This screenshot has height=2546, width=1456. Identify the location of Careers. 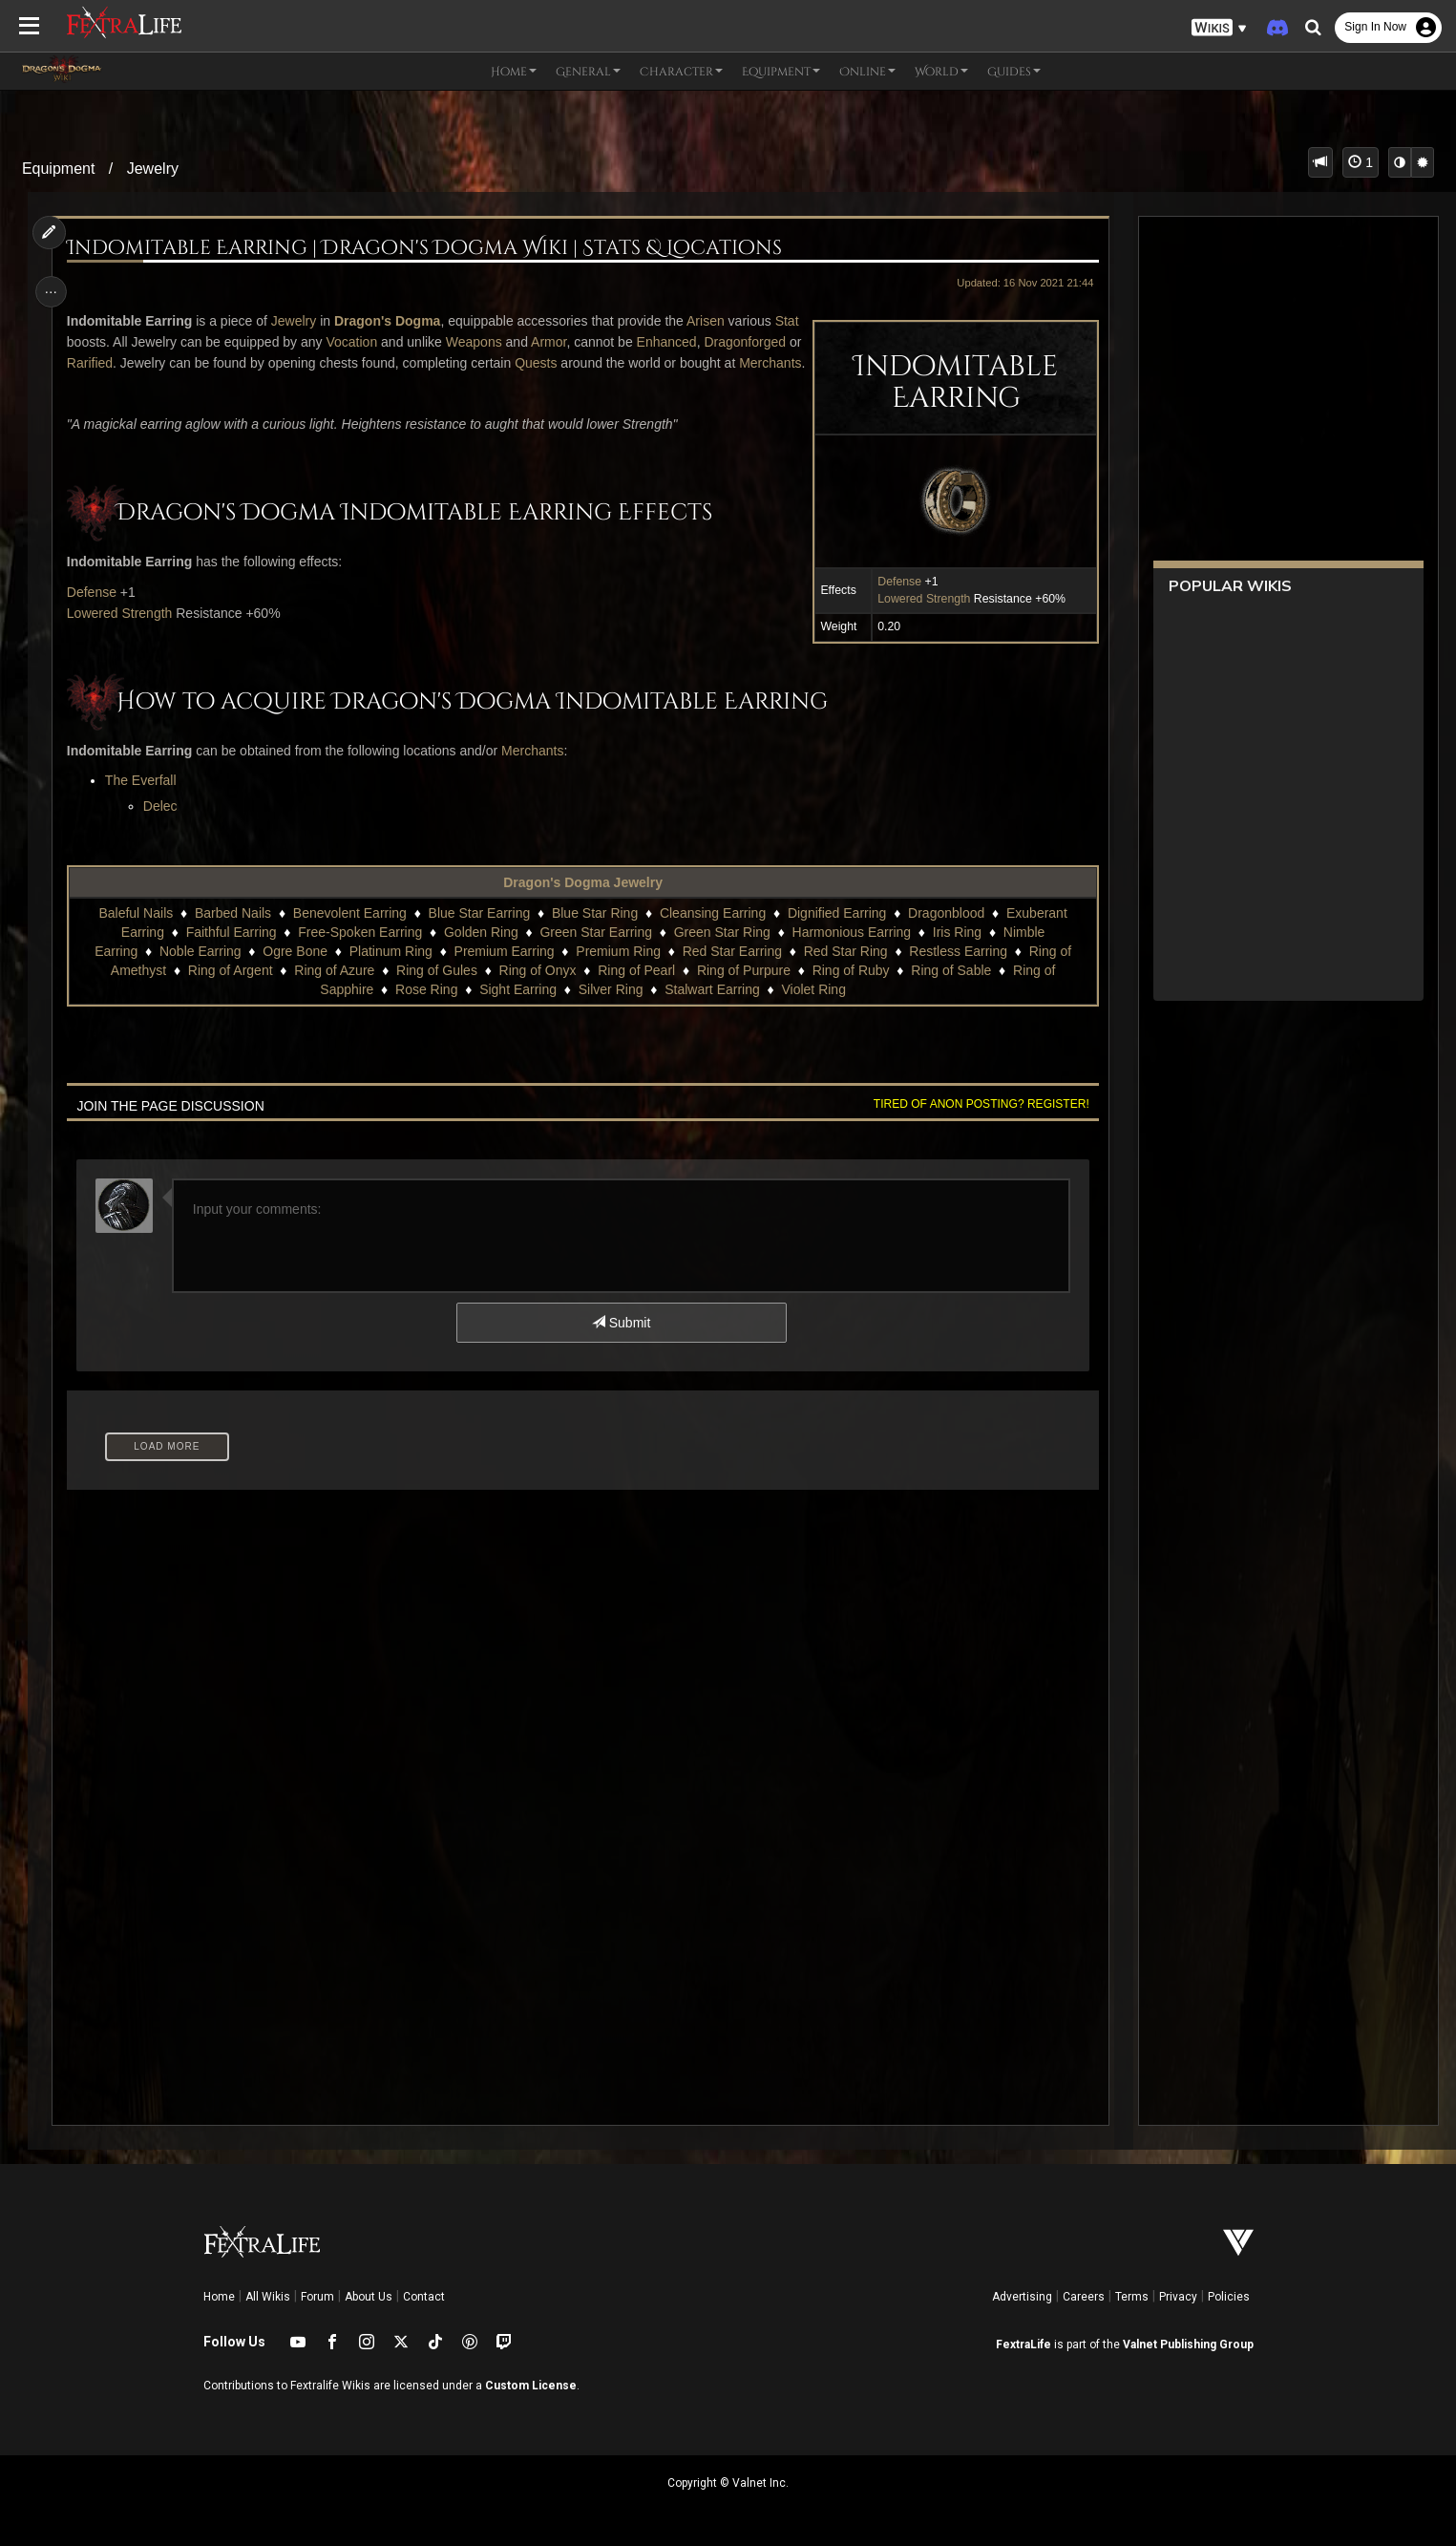
(1084, 2296).